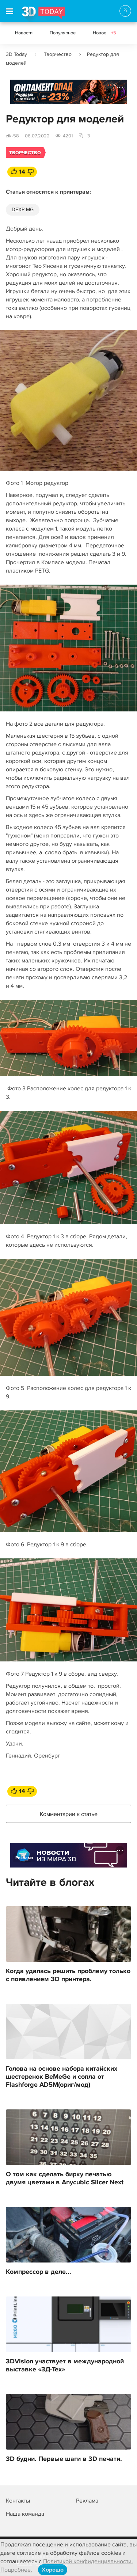  I want to click on Популярное, so click(63, 33).